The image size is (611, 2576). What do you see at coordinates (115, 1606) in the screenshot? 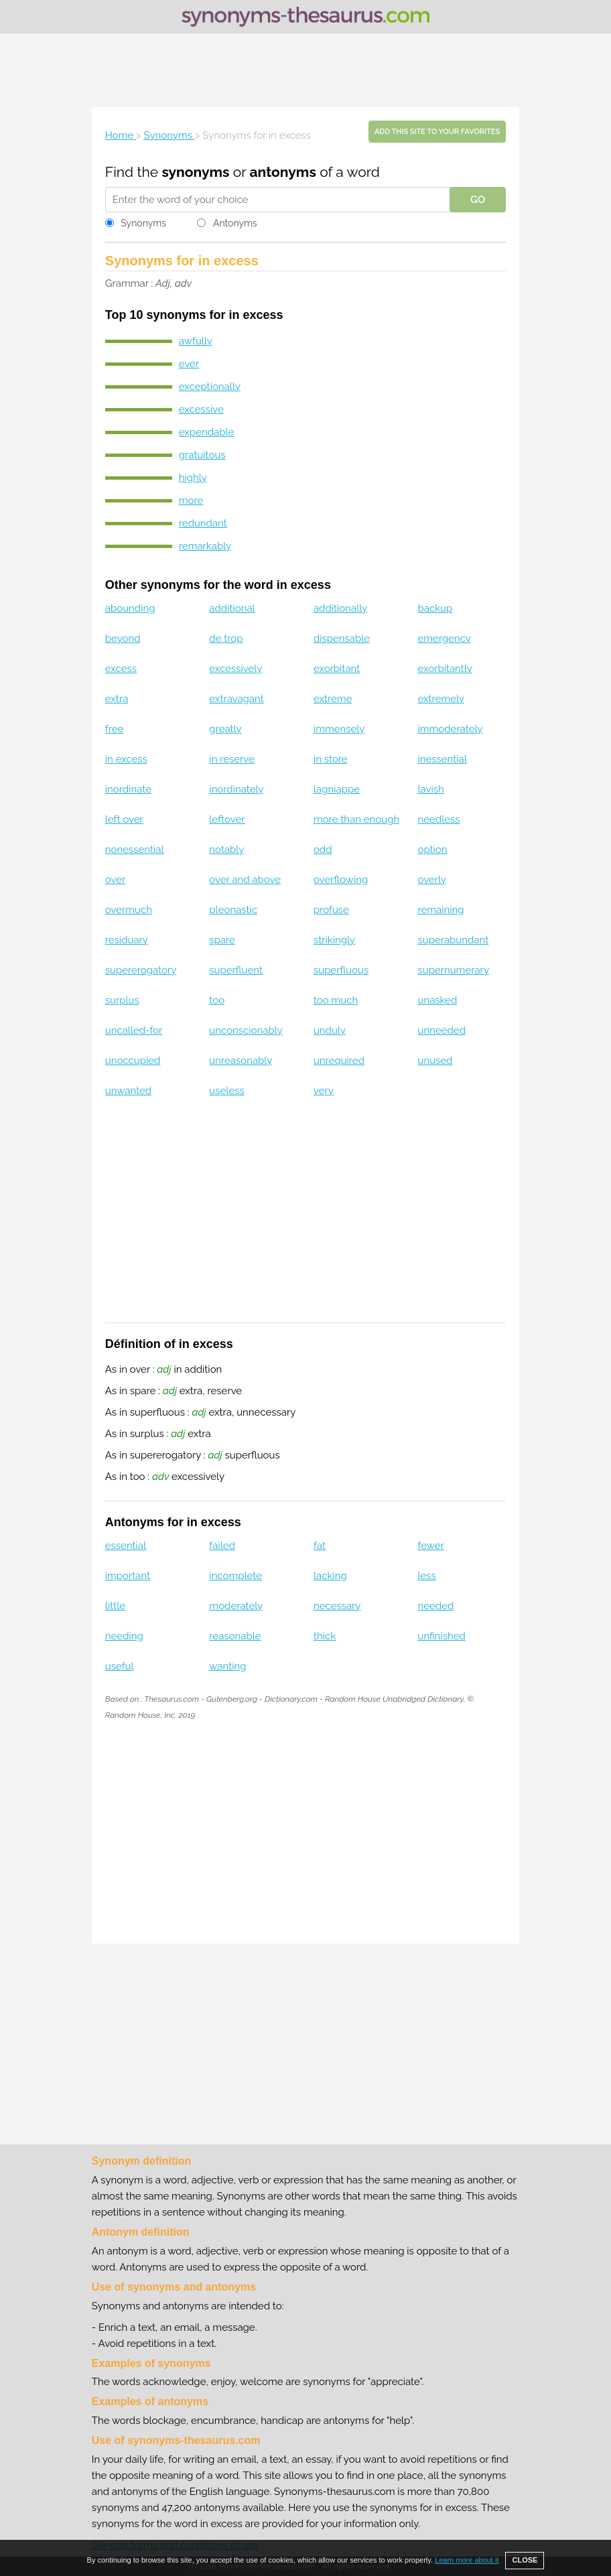
I see `little` at bounding box center [115, 1606].